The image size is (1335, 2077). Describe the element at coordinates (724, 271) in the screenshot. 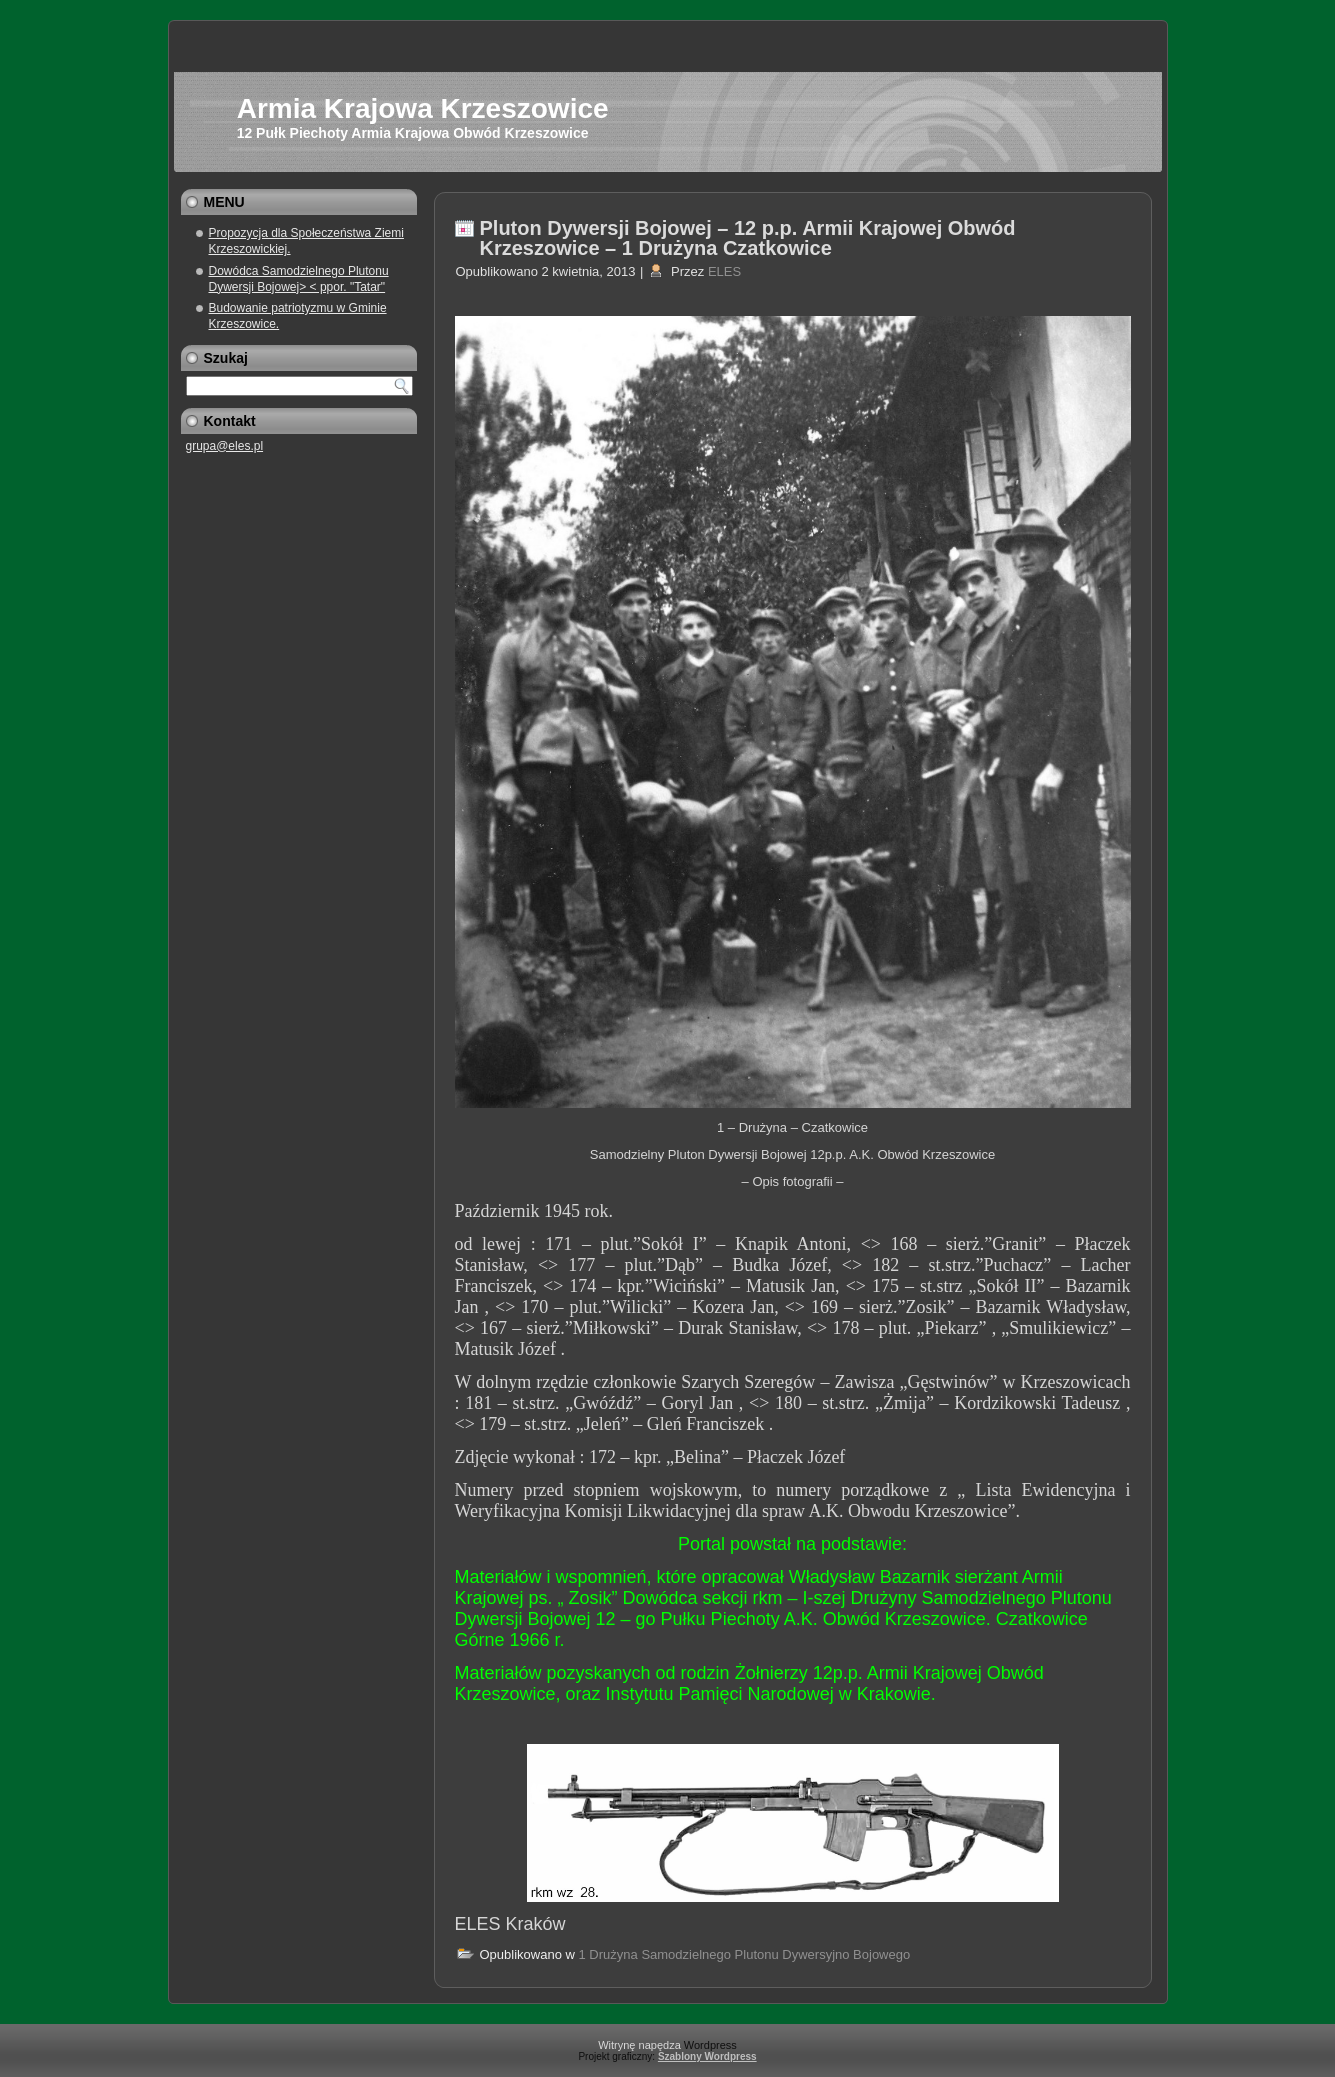

I see `ELES` at that location.